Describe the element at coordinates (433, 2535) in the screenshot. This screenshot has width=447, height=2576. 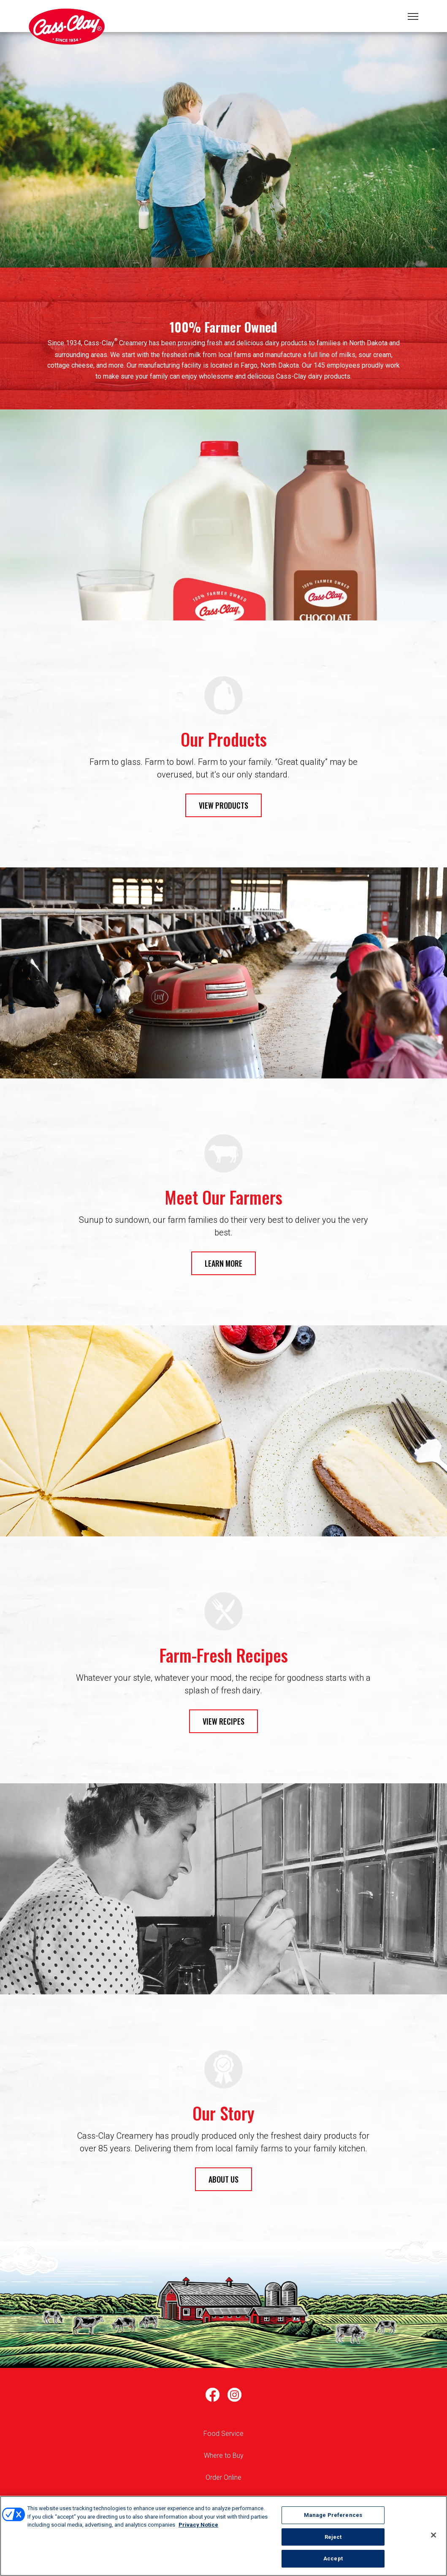
I see `[Close]` at that location.